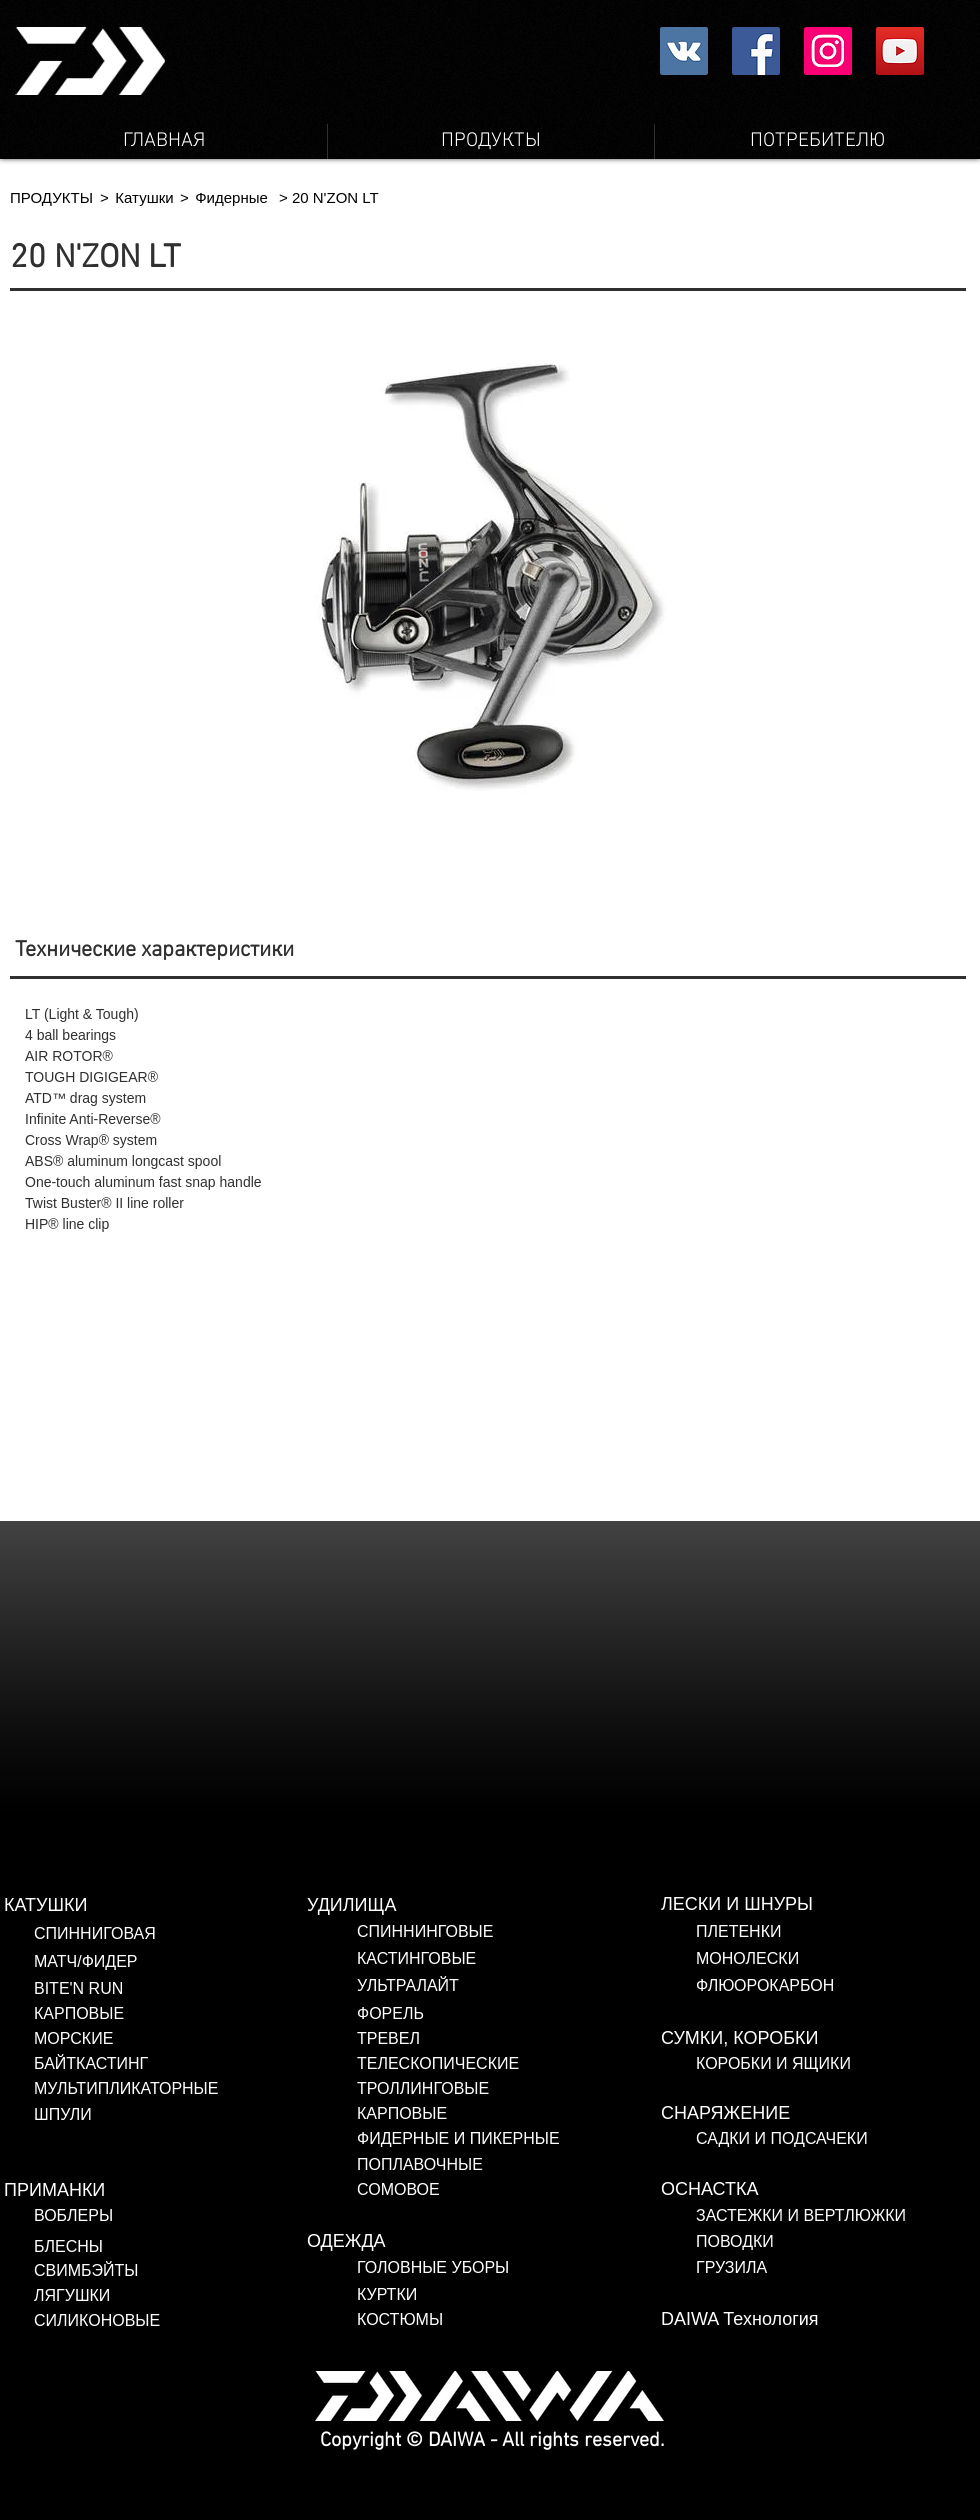 The height and width of the screenshot is (2520, 980). Describe the element at coordinates (483, 2064) in the screenshot. I see `[ТЕЛЕСКОПИЧЕСКИЕ]` at that location.